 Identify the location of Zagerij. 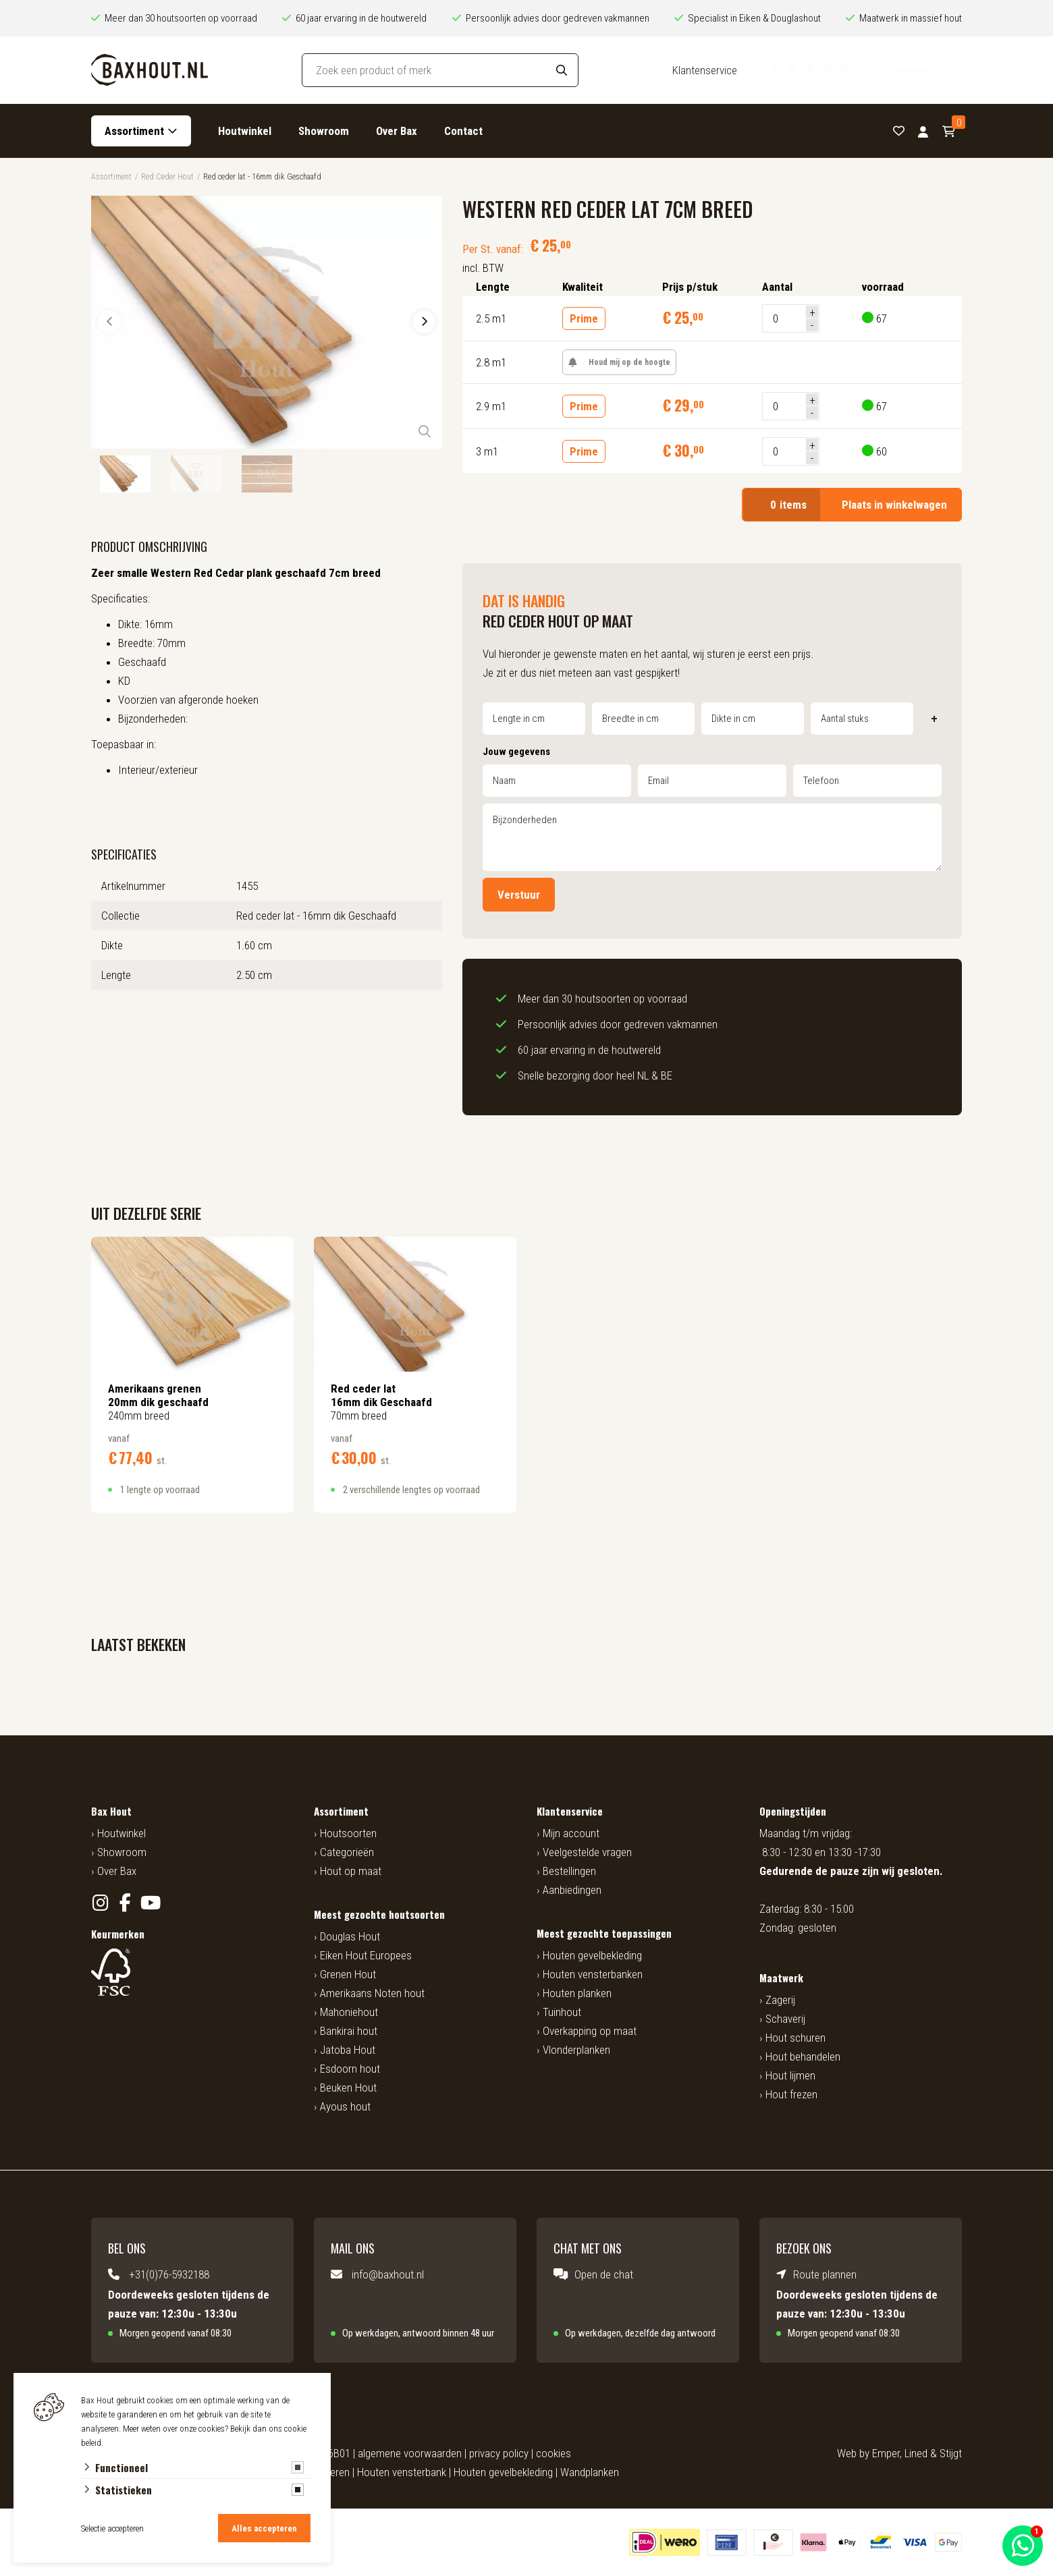
(780, 2000).